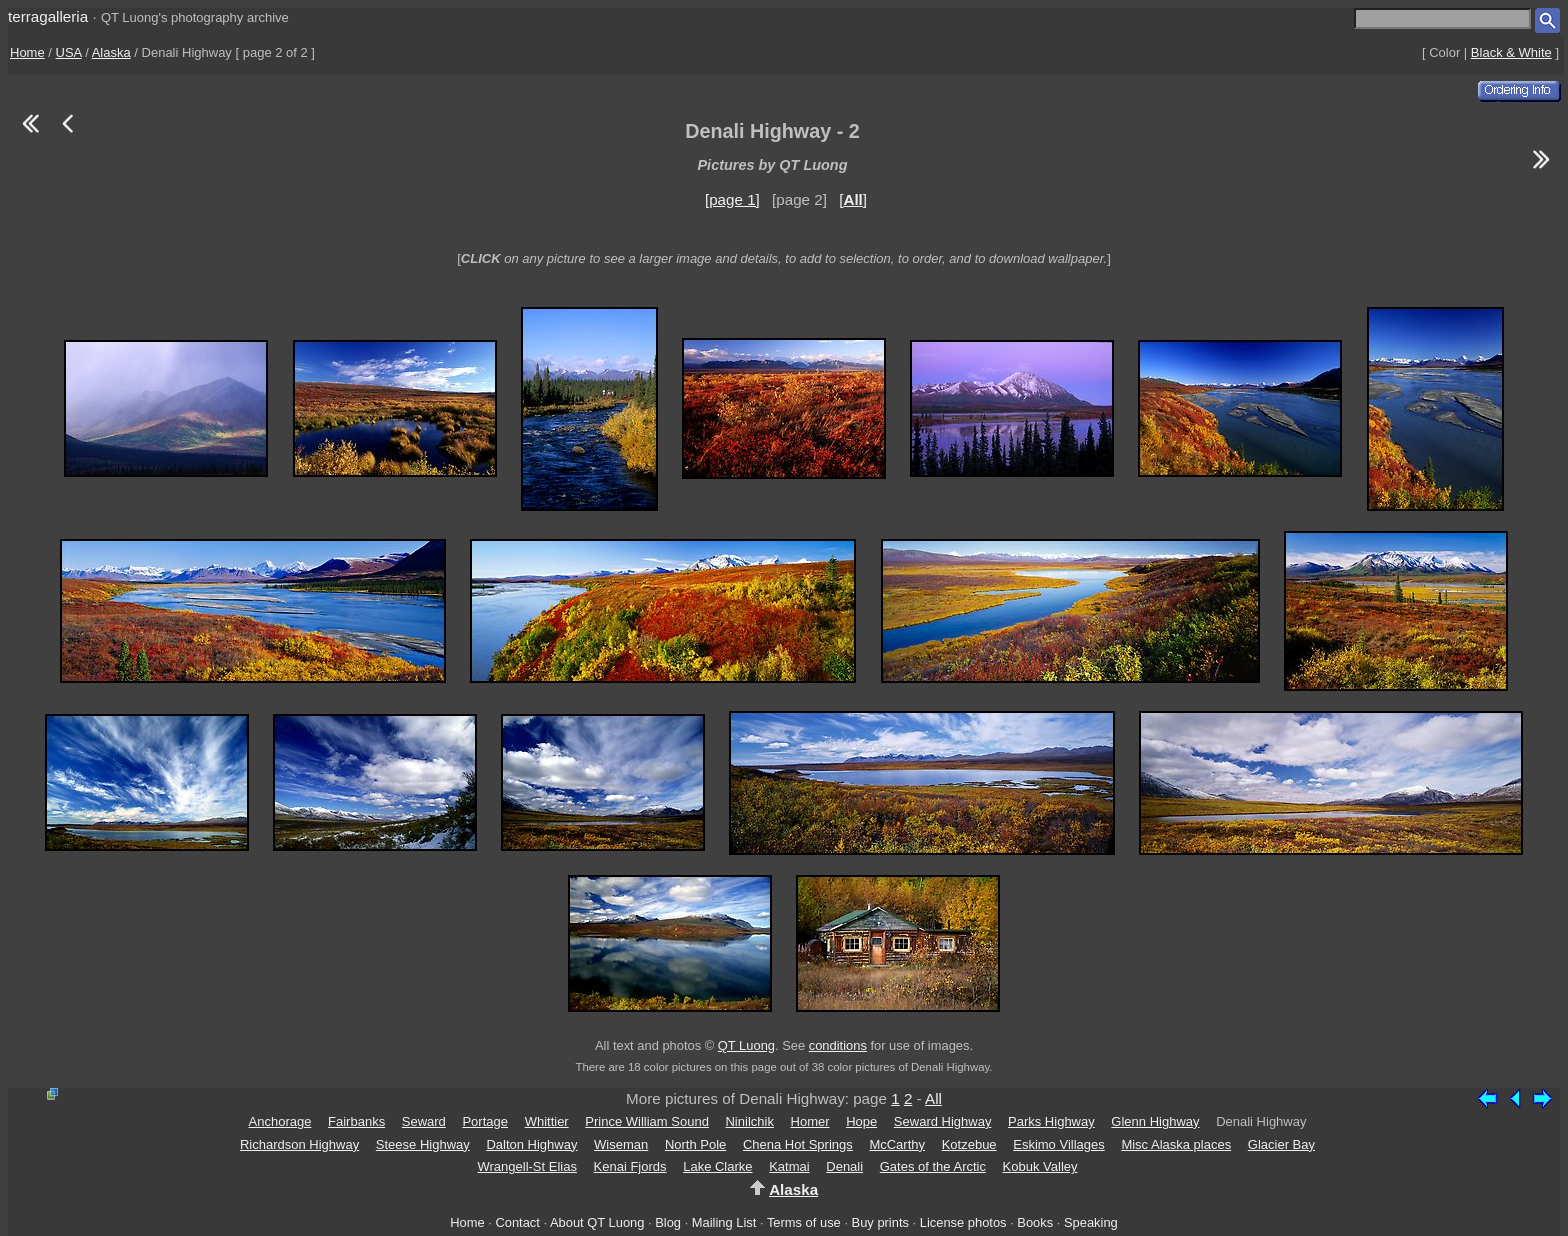 The height and width of the screenshot is (1236, 1568). I want to click on License photos, so click(963, 1222).